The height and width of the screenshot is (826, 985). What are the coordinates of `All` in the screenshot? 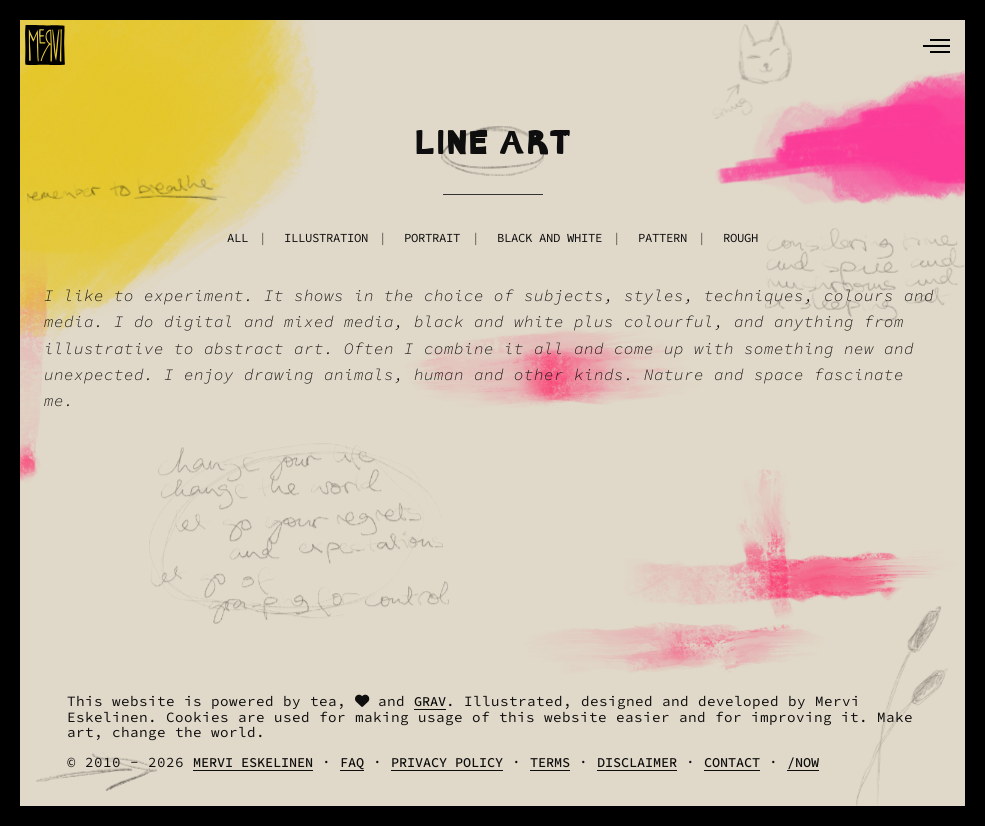 It's located at (237, 237).